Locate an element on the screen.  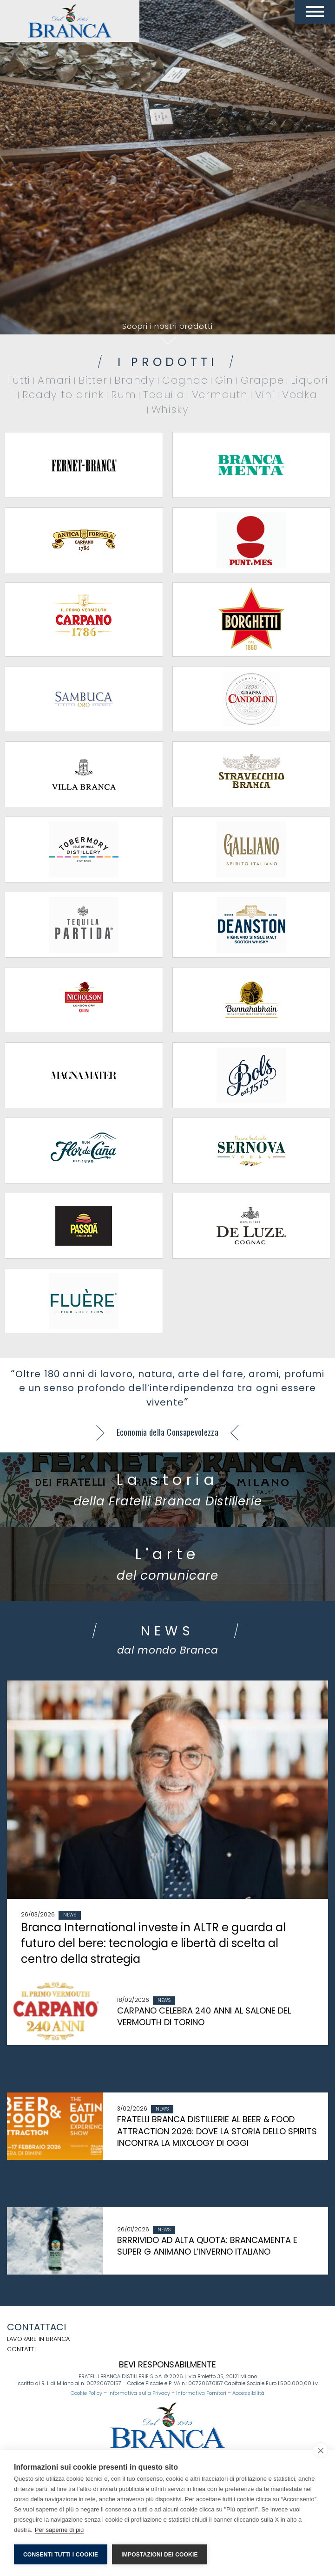
Bitter is located at coordinates (93, 380).